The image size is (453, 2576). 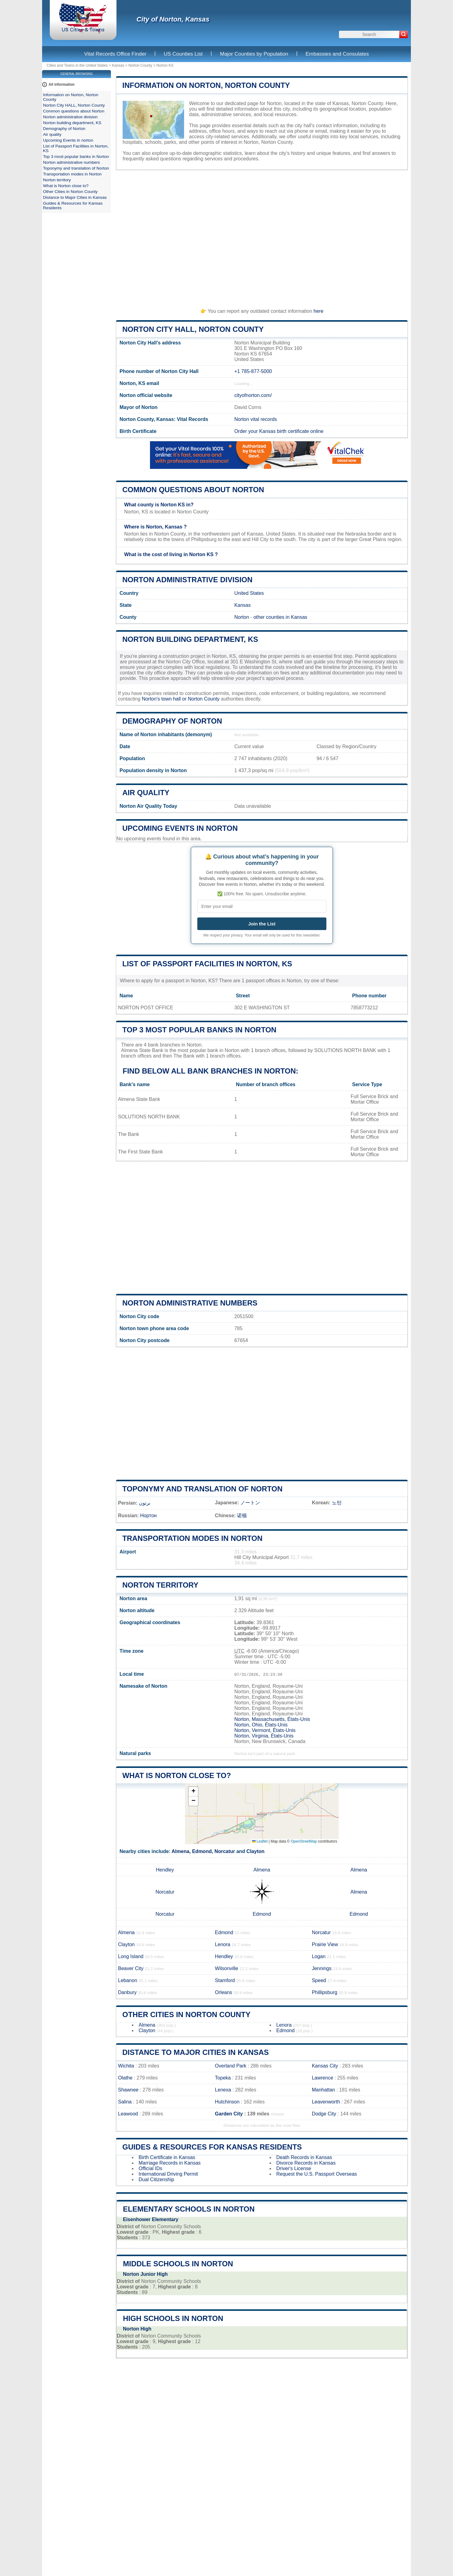 What do you see at coordinates (403, 34) in the screenshot?
I see `[Search]` at bounding box center [403, 34].